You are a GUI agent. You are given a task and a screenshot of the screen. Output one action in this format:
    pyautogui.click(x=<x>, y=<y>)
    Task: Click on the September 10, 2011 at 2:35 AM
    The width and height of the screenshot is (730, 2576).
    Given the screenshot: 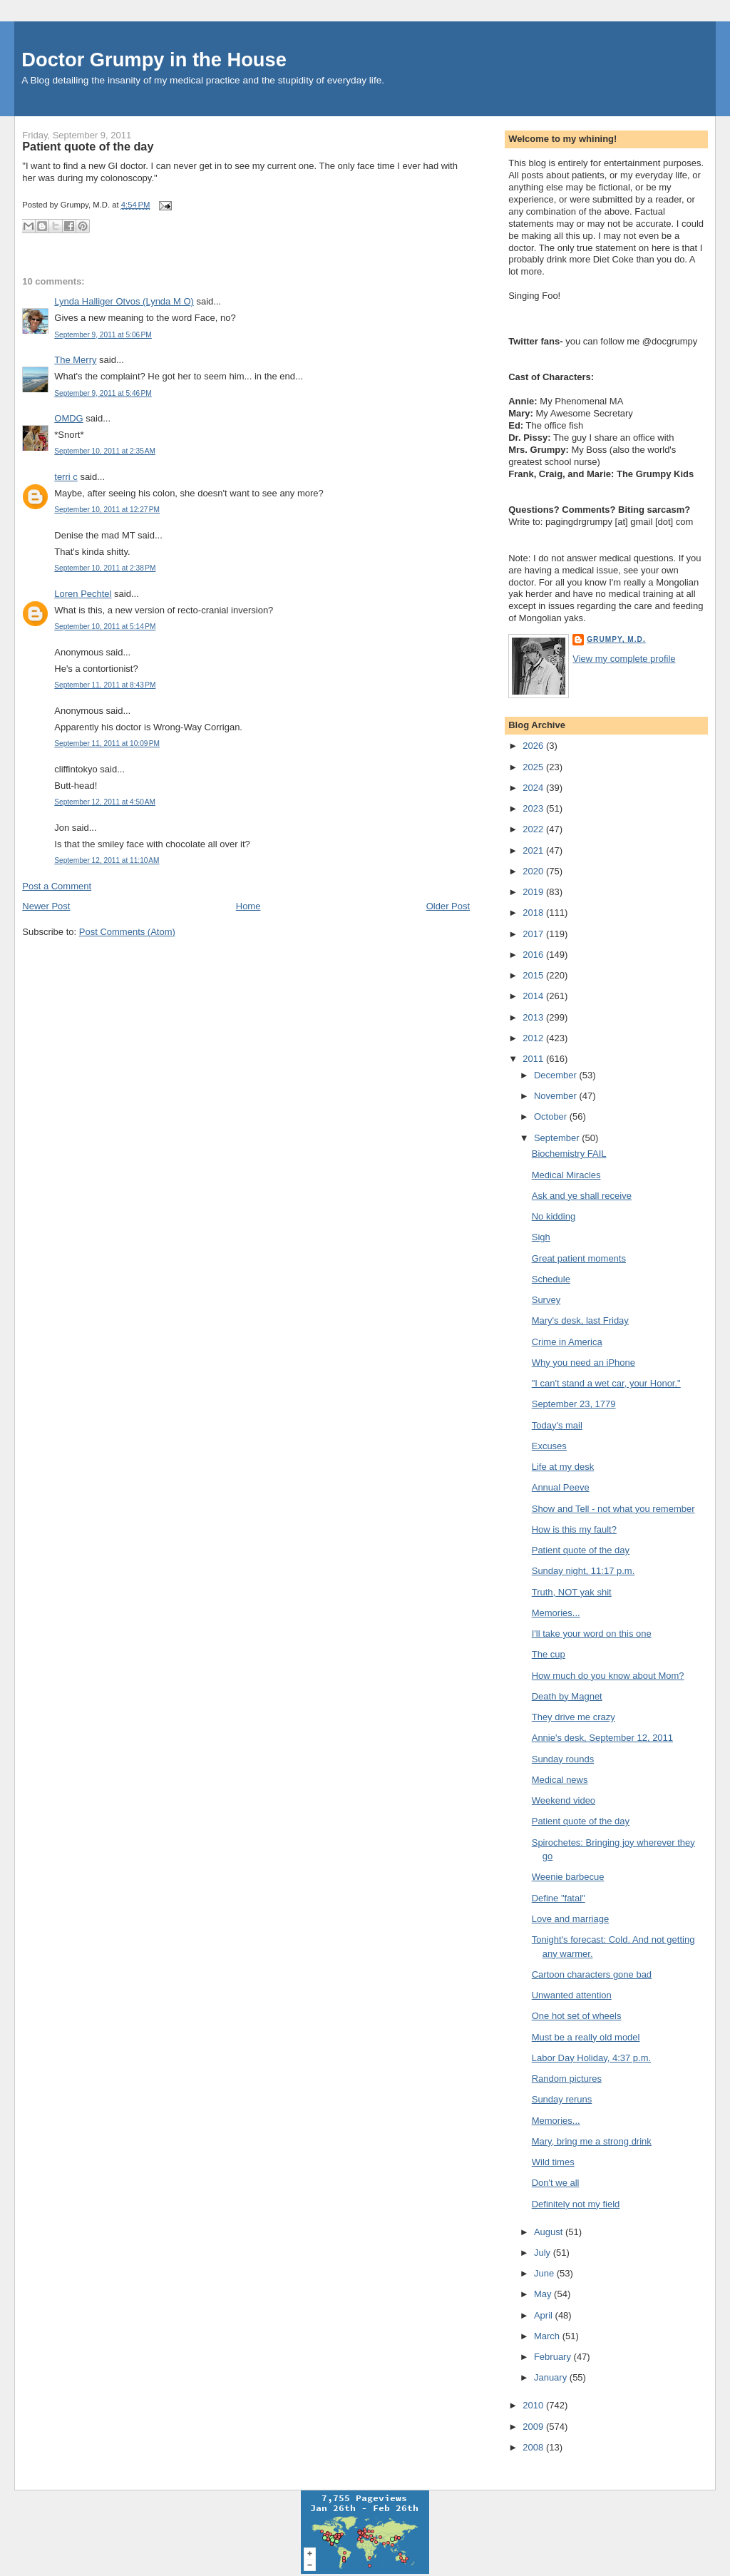 What is the action you would take?
    pyautogui.click(x=104, y=451)
    